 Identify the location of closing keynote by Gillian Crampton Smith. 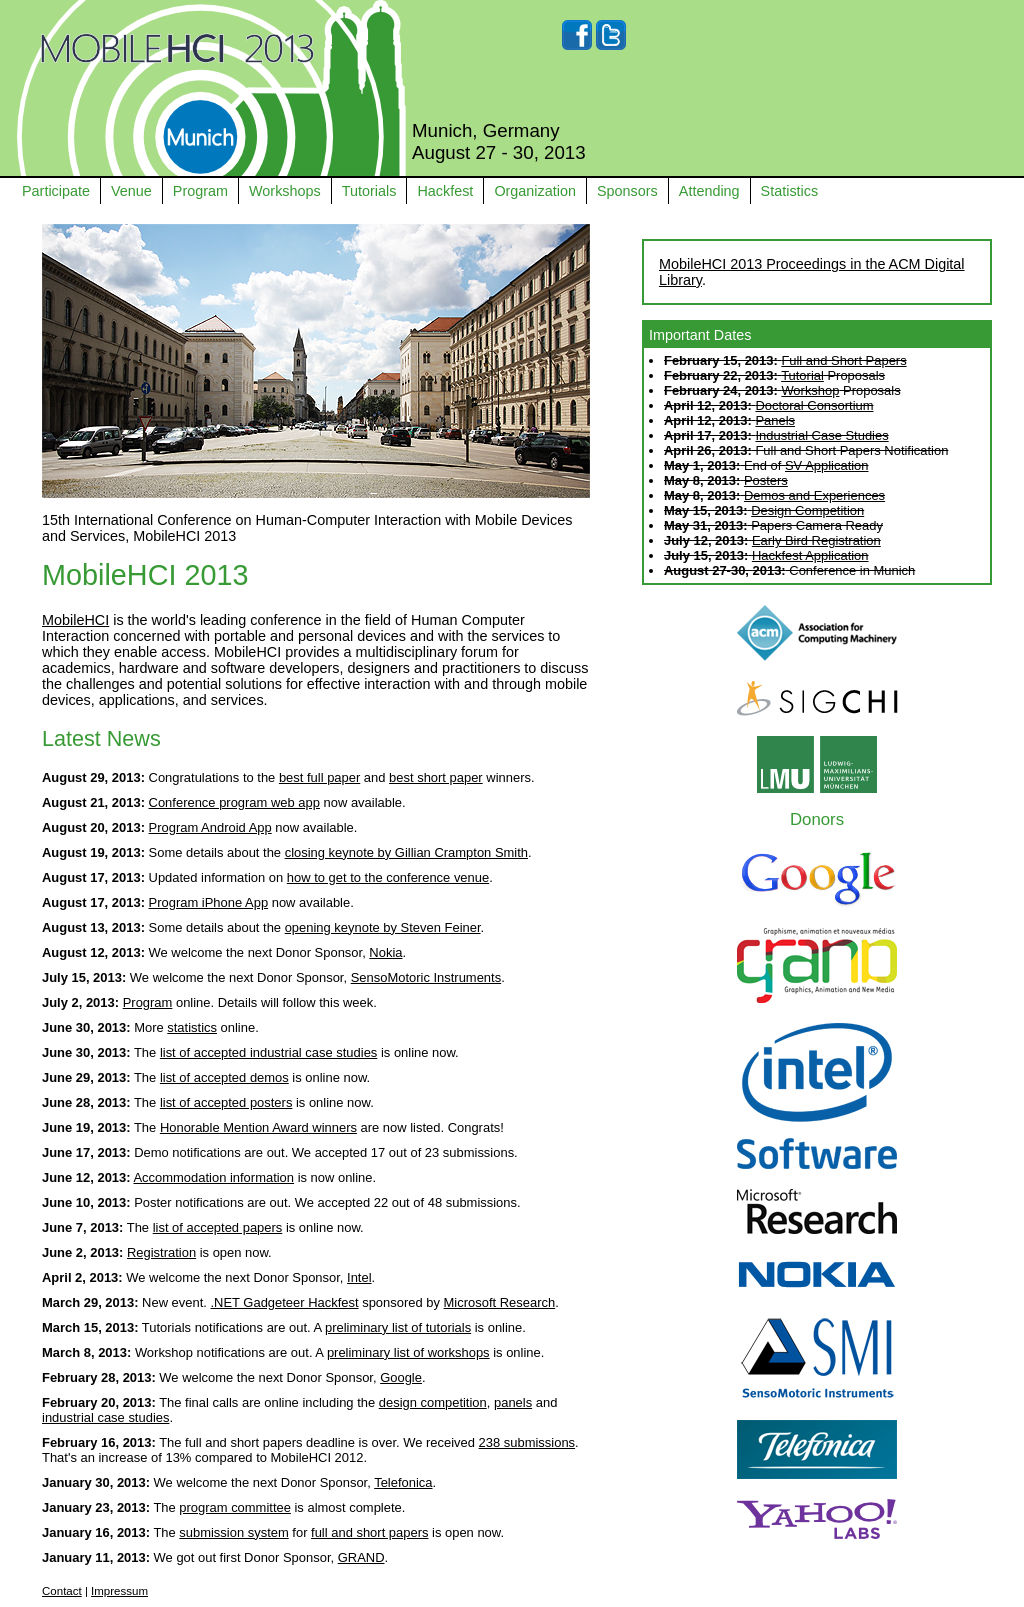
(406, 852).